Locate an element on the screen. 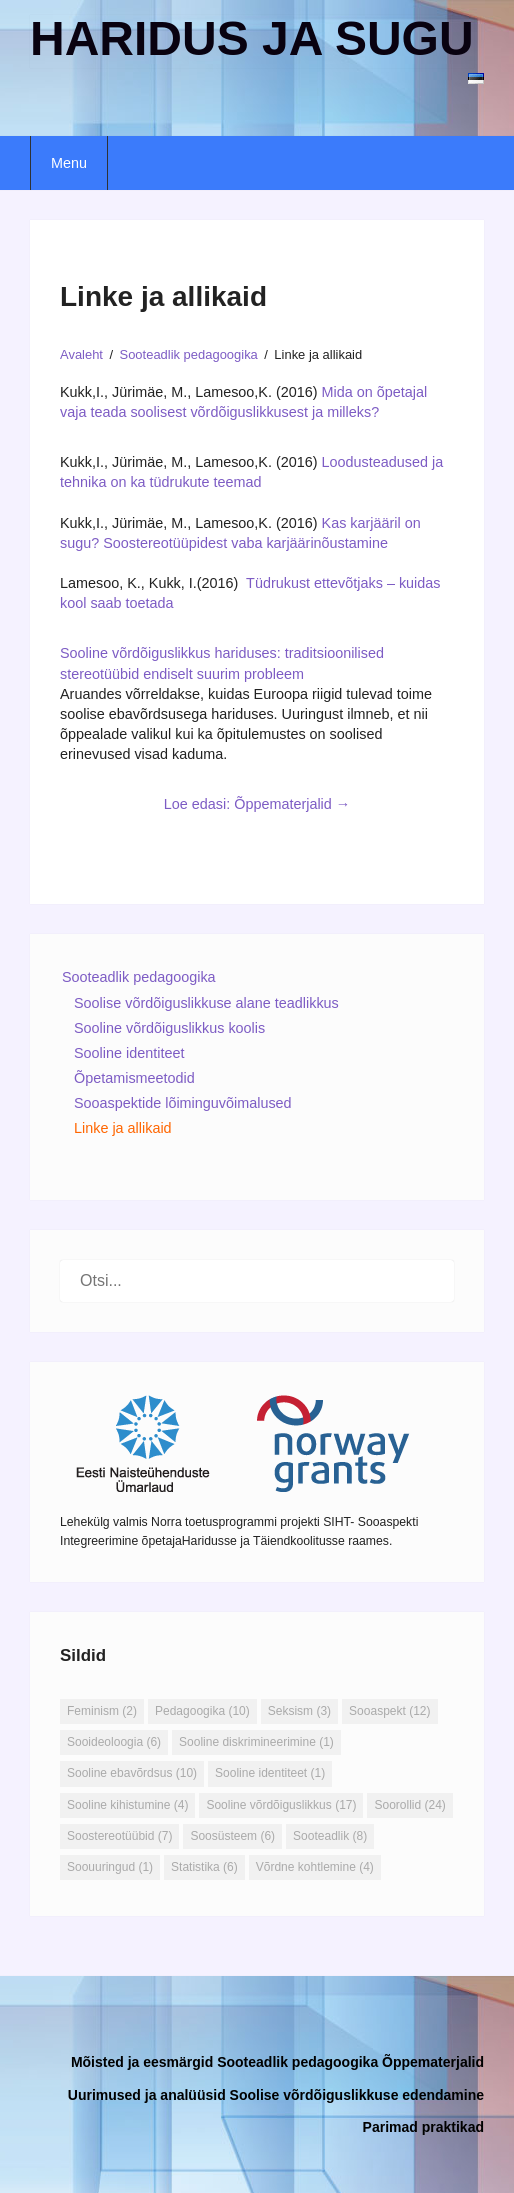 The width and height of the screenshot is (514, 2193). Sooideoloogia [Sooideoloogia (6 elementi)] is located at coordinates (114, 1742).